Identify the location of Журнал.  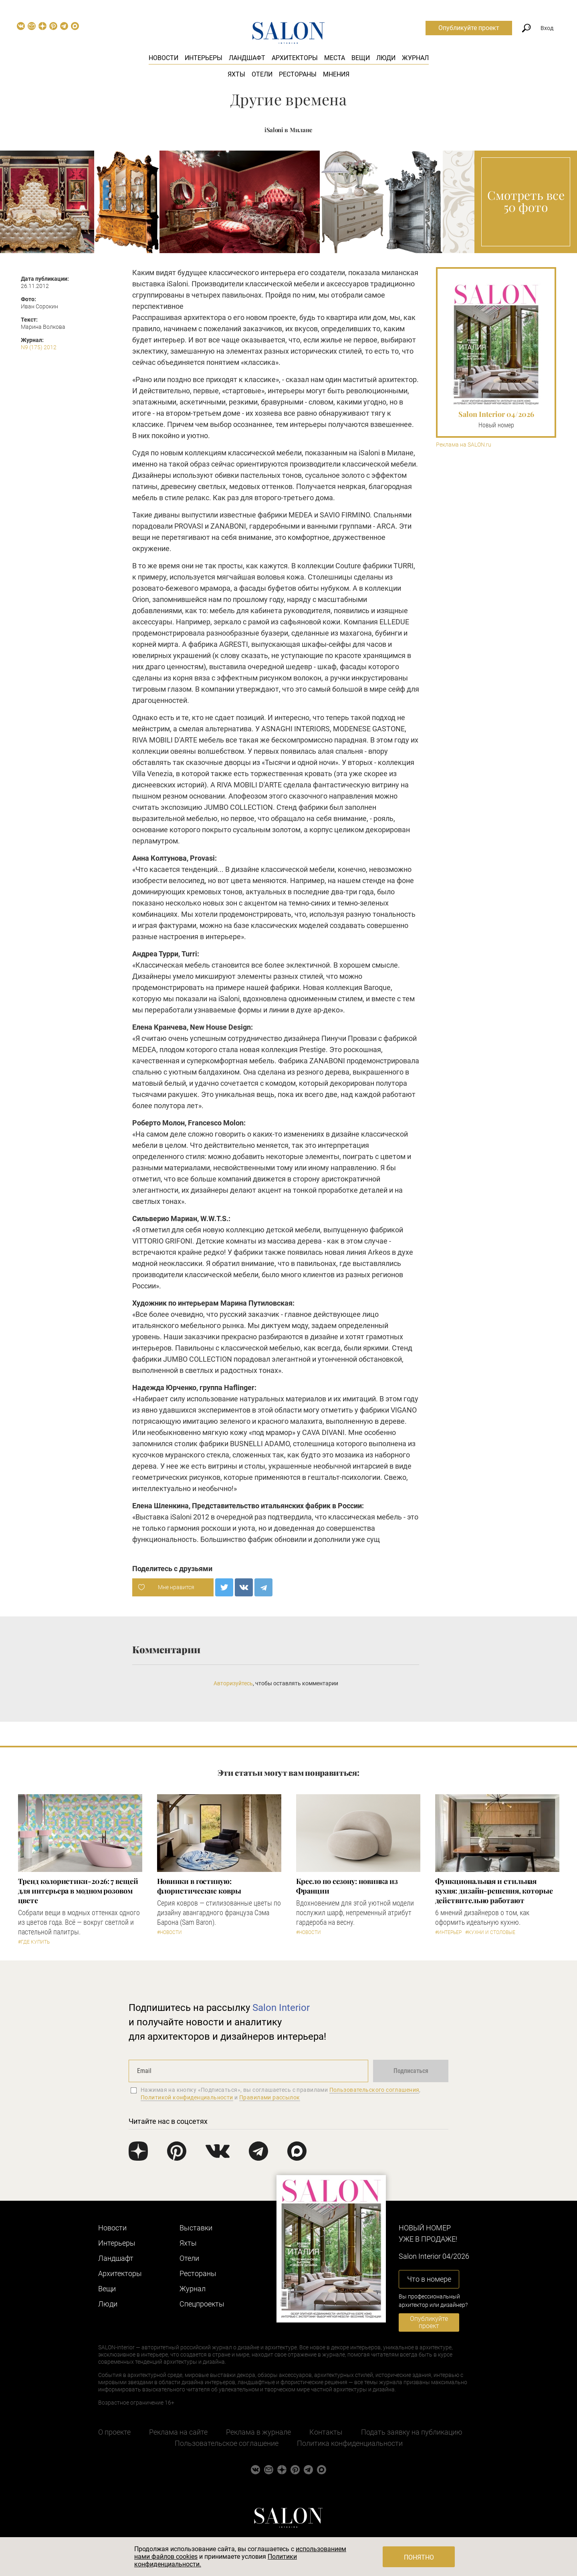
(415, 58).